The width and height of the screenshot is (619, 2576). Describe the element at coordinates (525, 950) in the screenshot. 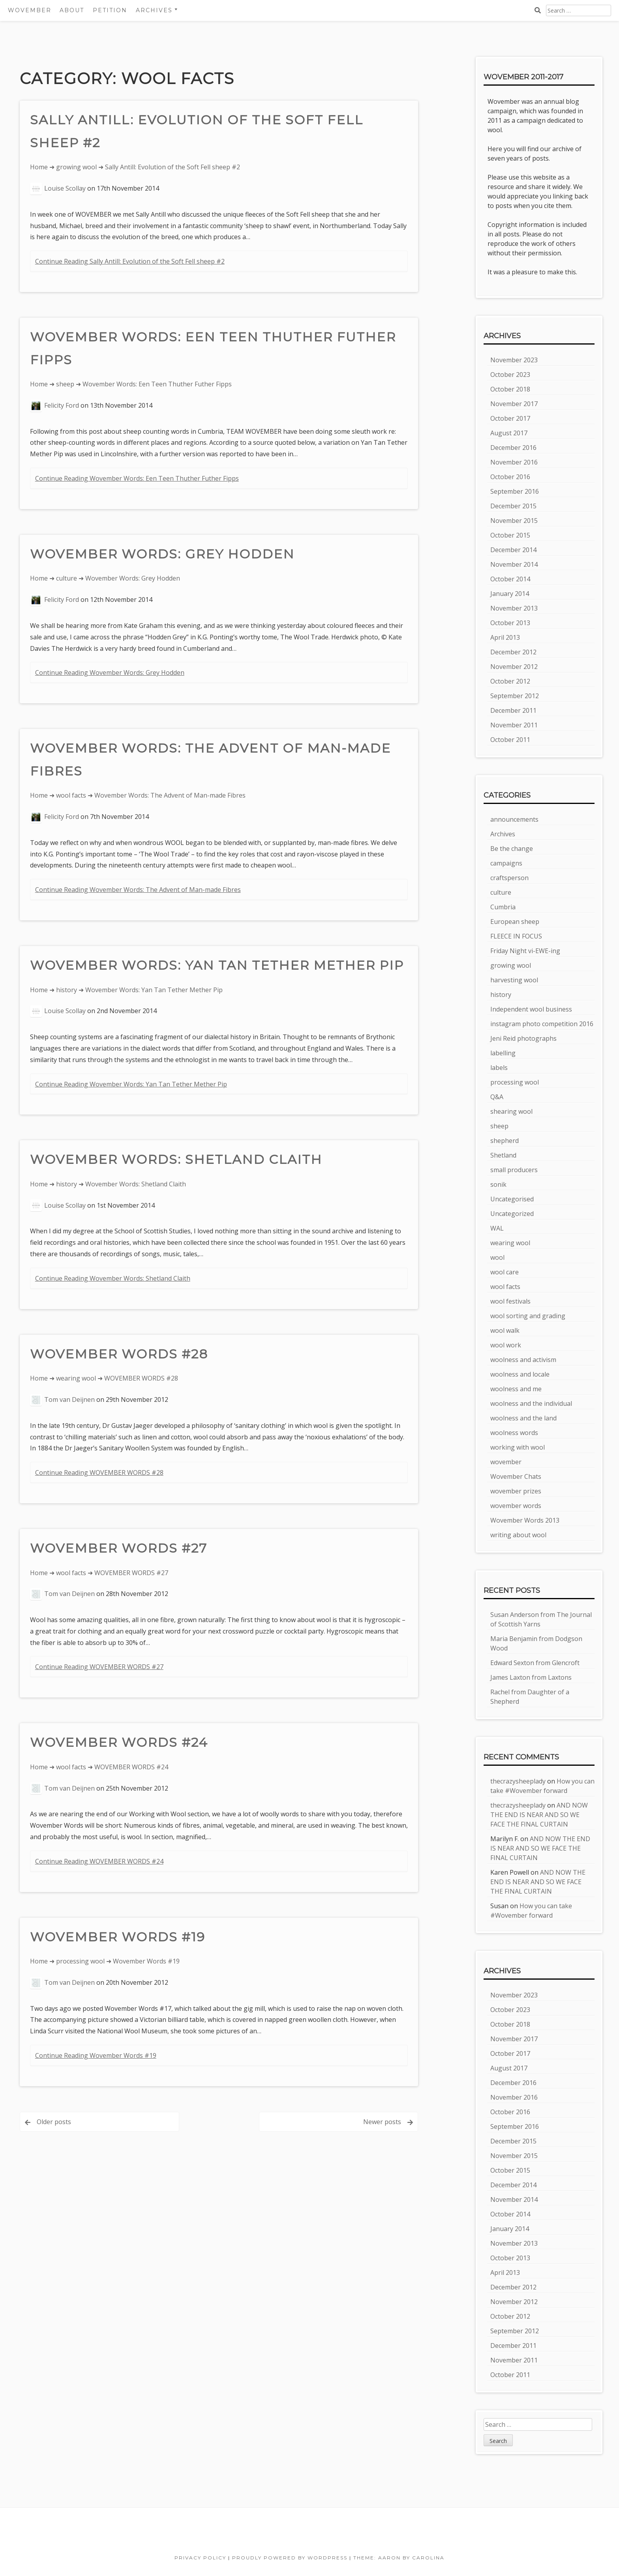

I see `Friday Night vi-EWE-ing` at that location.